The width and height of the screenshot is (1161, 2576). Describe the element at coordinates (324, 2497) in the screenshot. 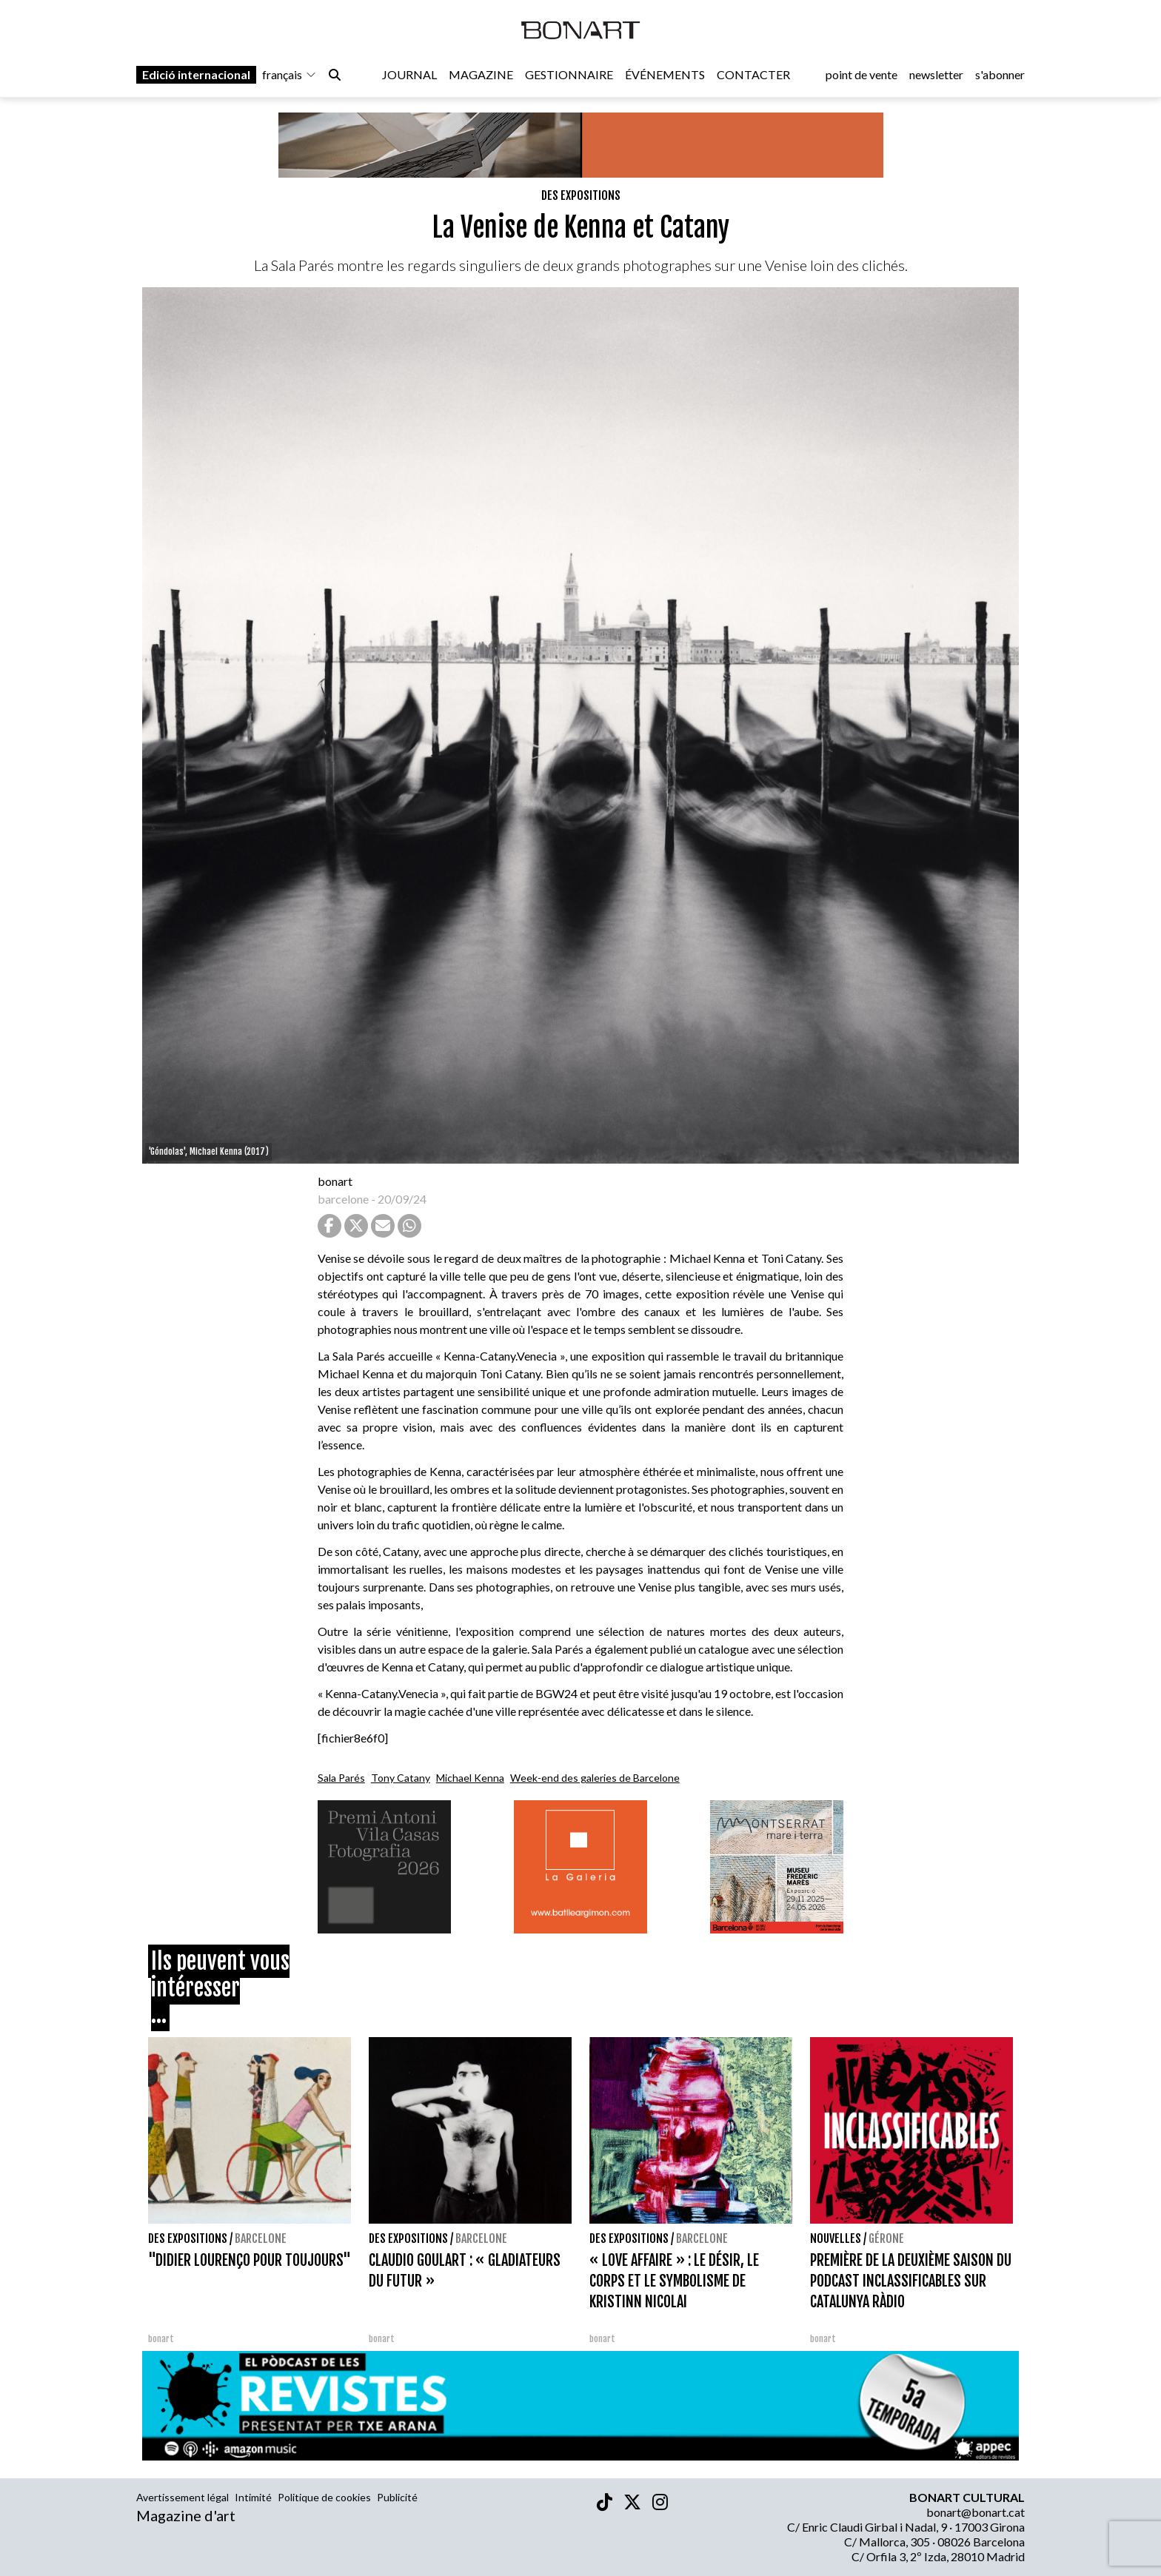

I see `Politique de cookies` at that location.